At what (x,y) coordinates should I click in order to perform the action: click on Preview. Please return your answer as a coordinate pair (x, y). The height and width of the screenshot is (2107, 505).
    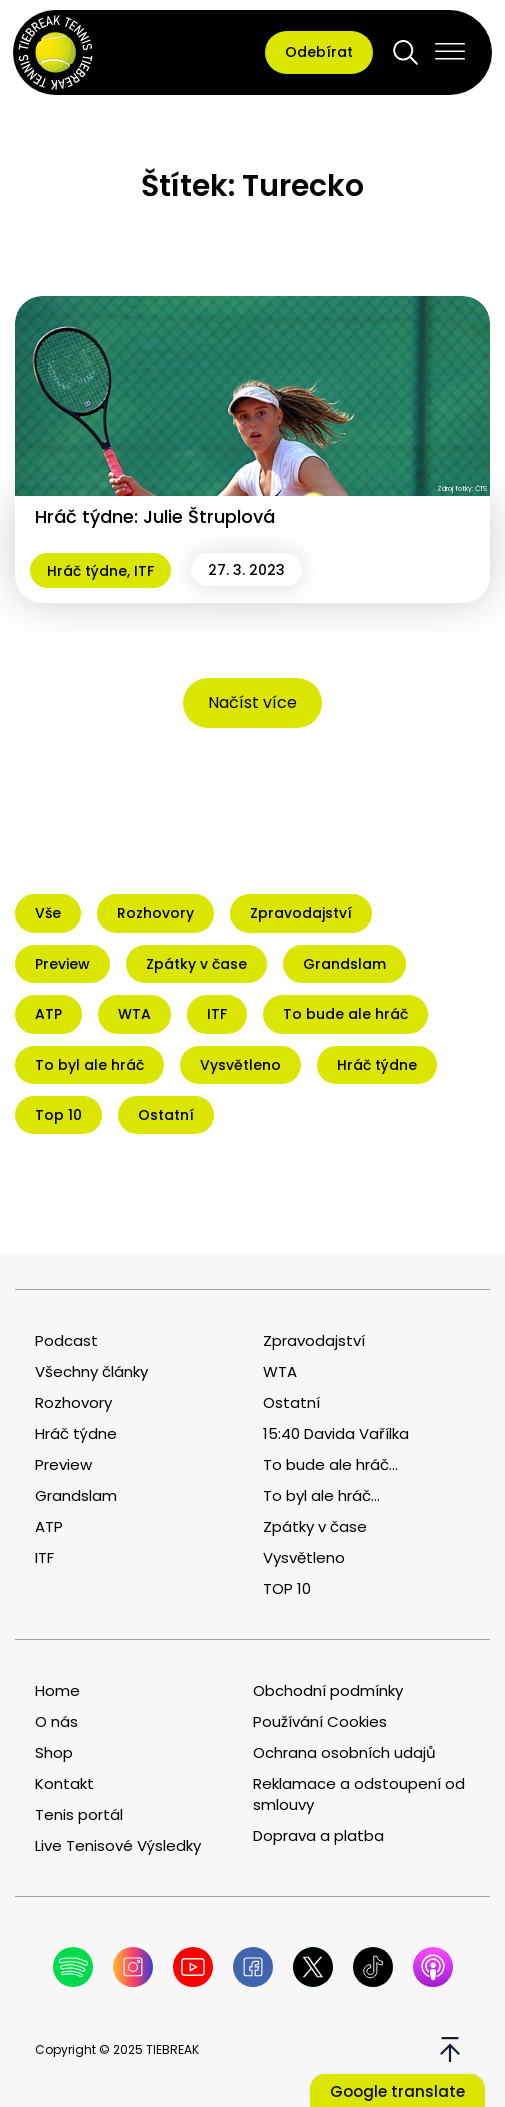
    Looking at the image, I should click on (63, 1464).